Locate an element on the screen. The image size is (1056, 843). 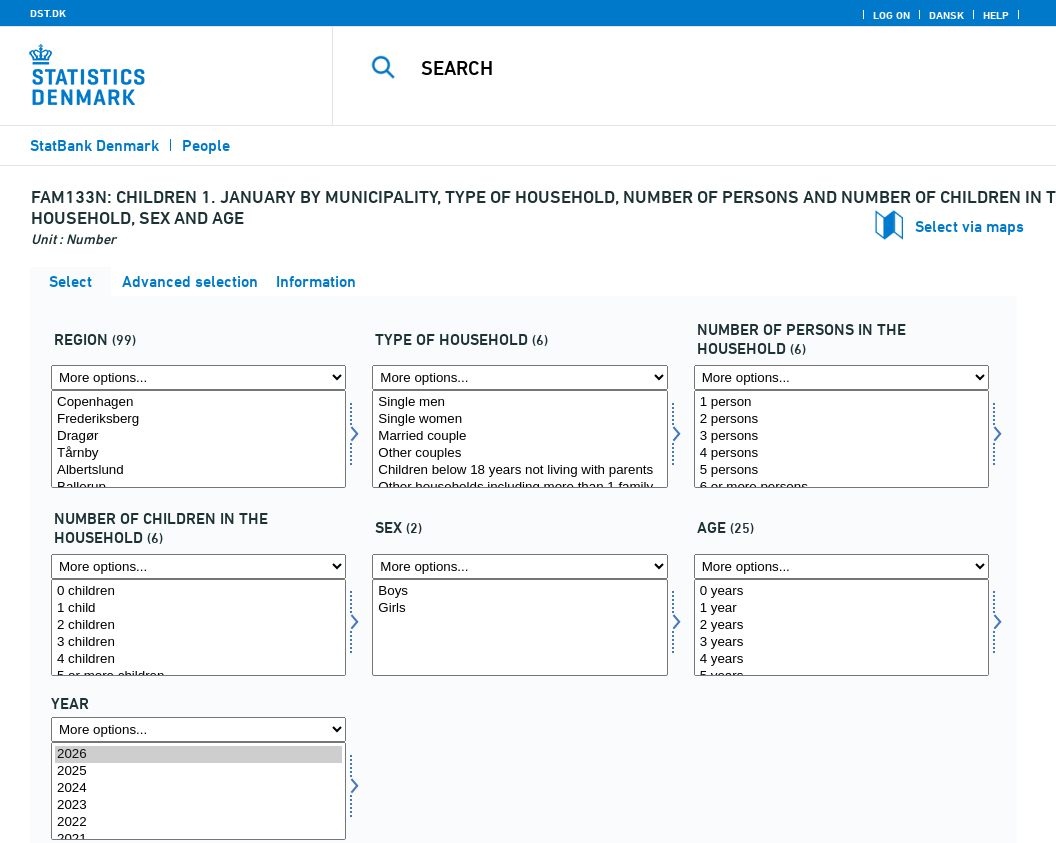
Help is located at coordinates (996, 15).